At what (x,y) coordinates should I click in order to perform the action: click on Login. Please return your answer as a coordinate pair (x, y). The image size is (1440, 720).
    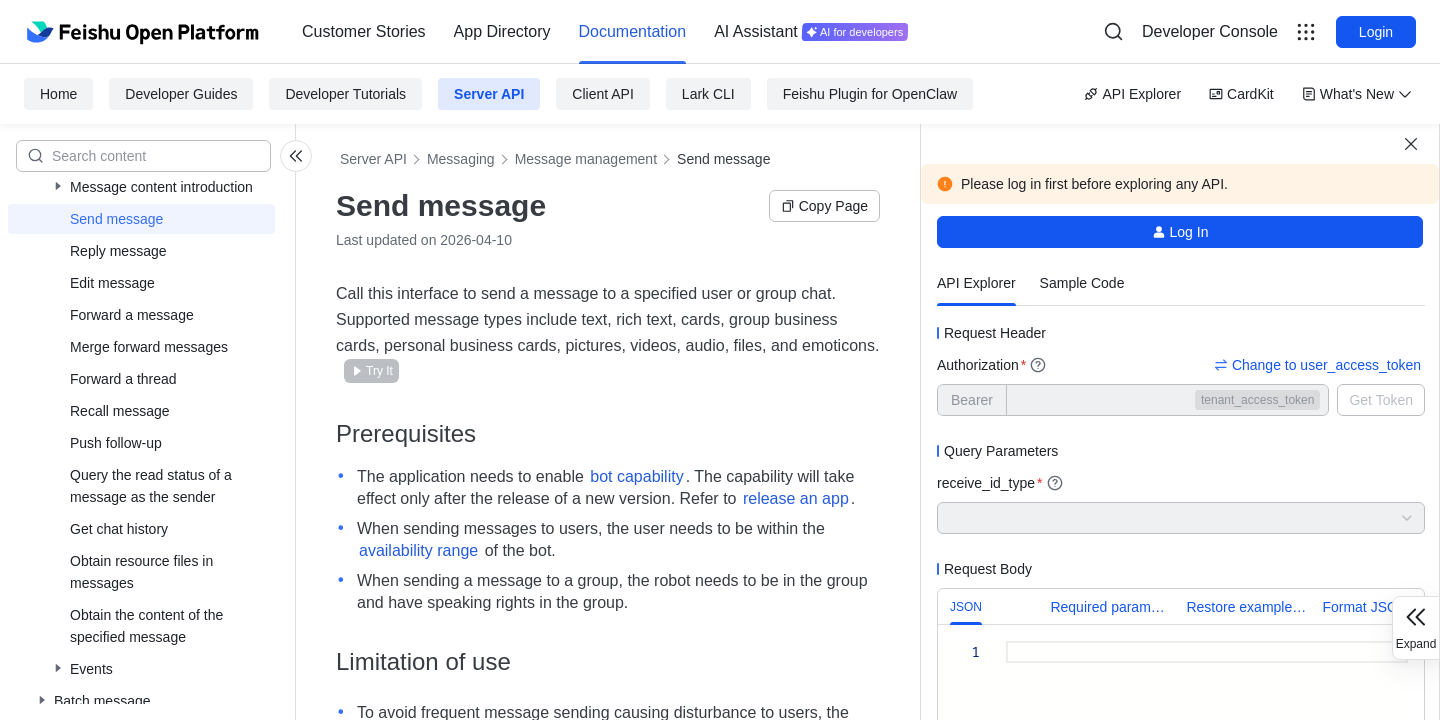
    Looking at the image, I should click on (1376, 32).